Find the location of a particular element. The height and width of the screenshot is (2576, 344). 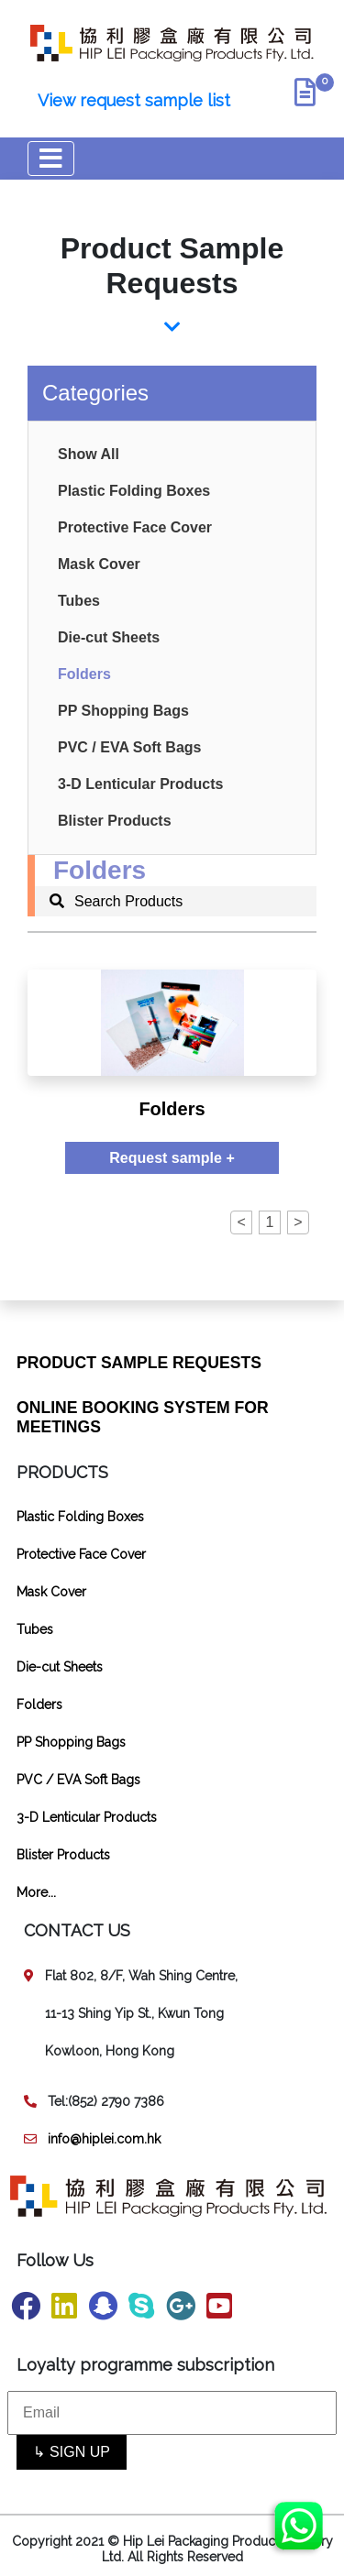

Protective Face Cover is located at coordinates (135, 527).